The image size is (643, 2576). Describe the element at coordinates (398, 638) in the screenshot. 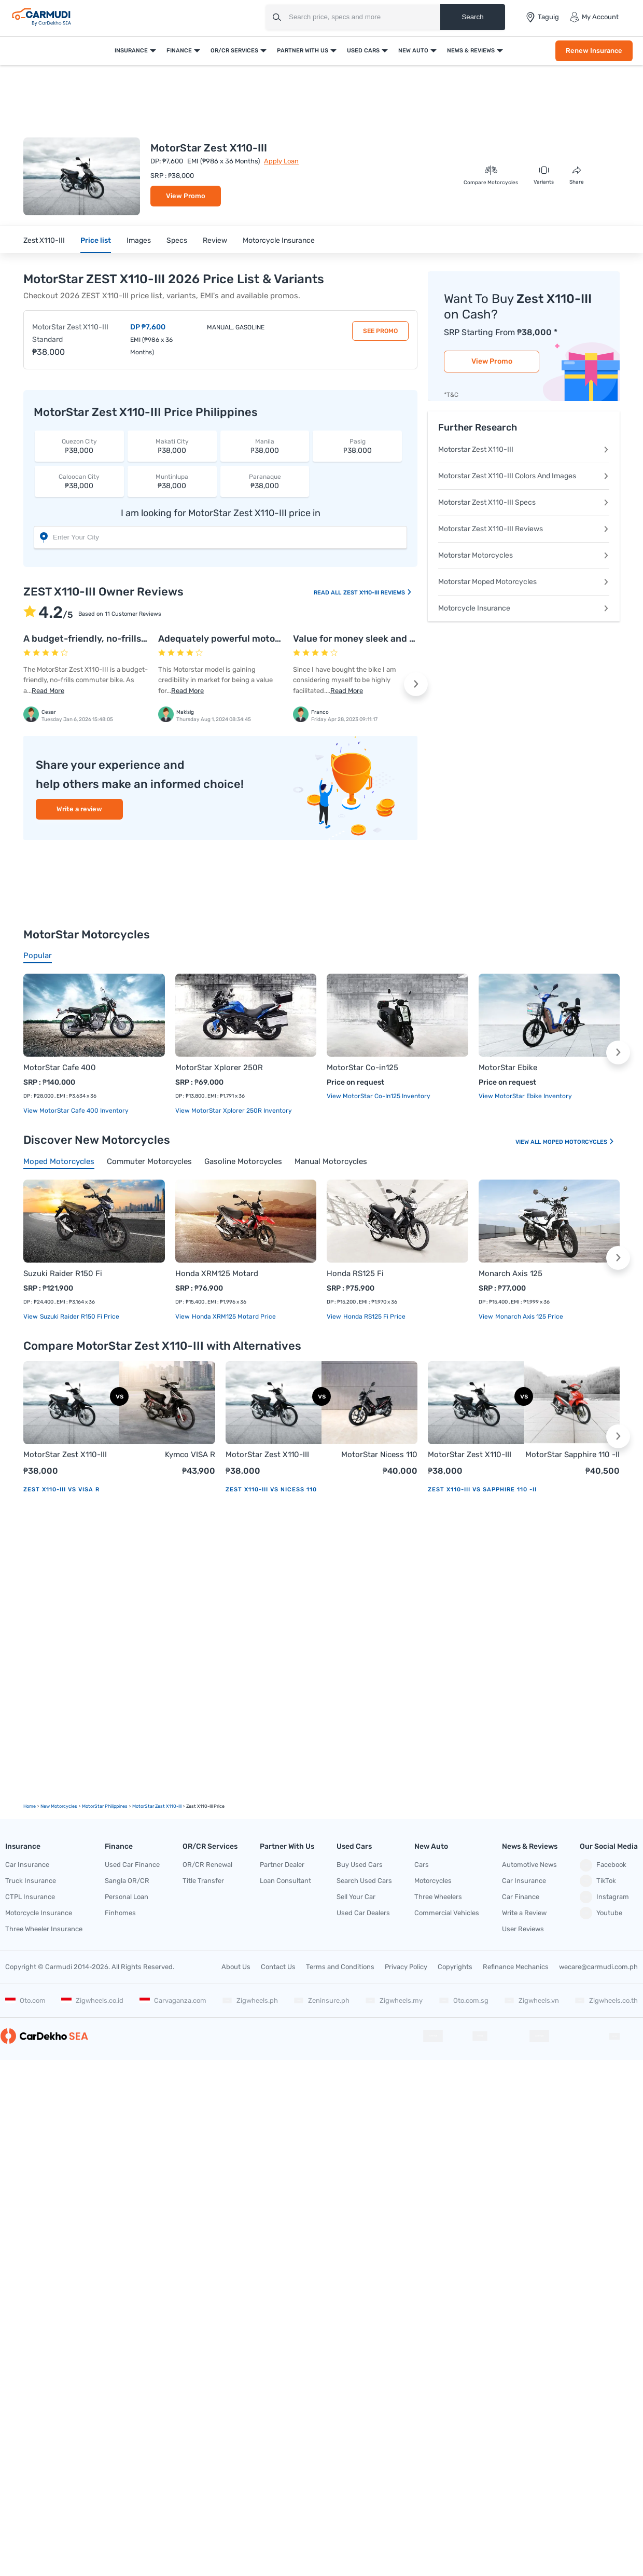

I see `Value for money sleek and stylist Motorstar bike` at that location.